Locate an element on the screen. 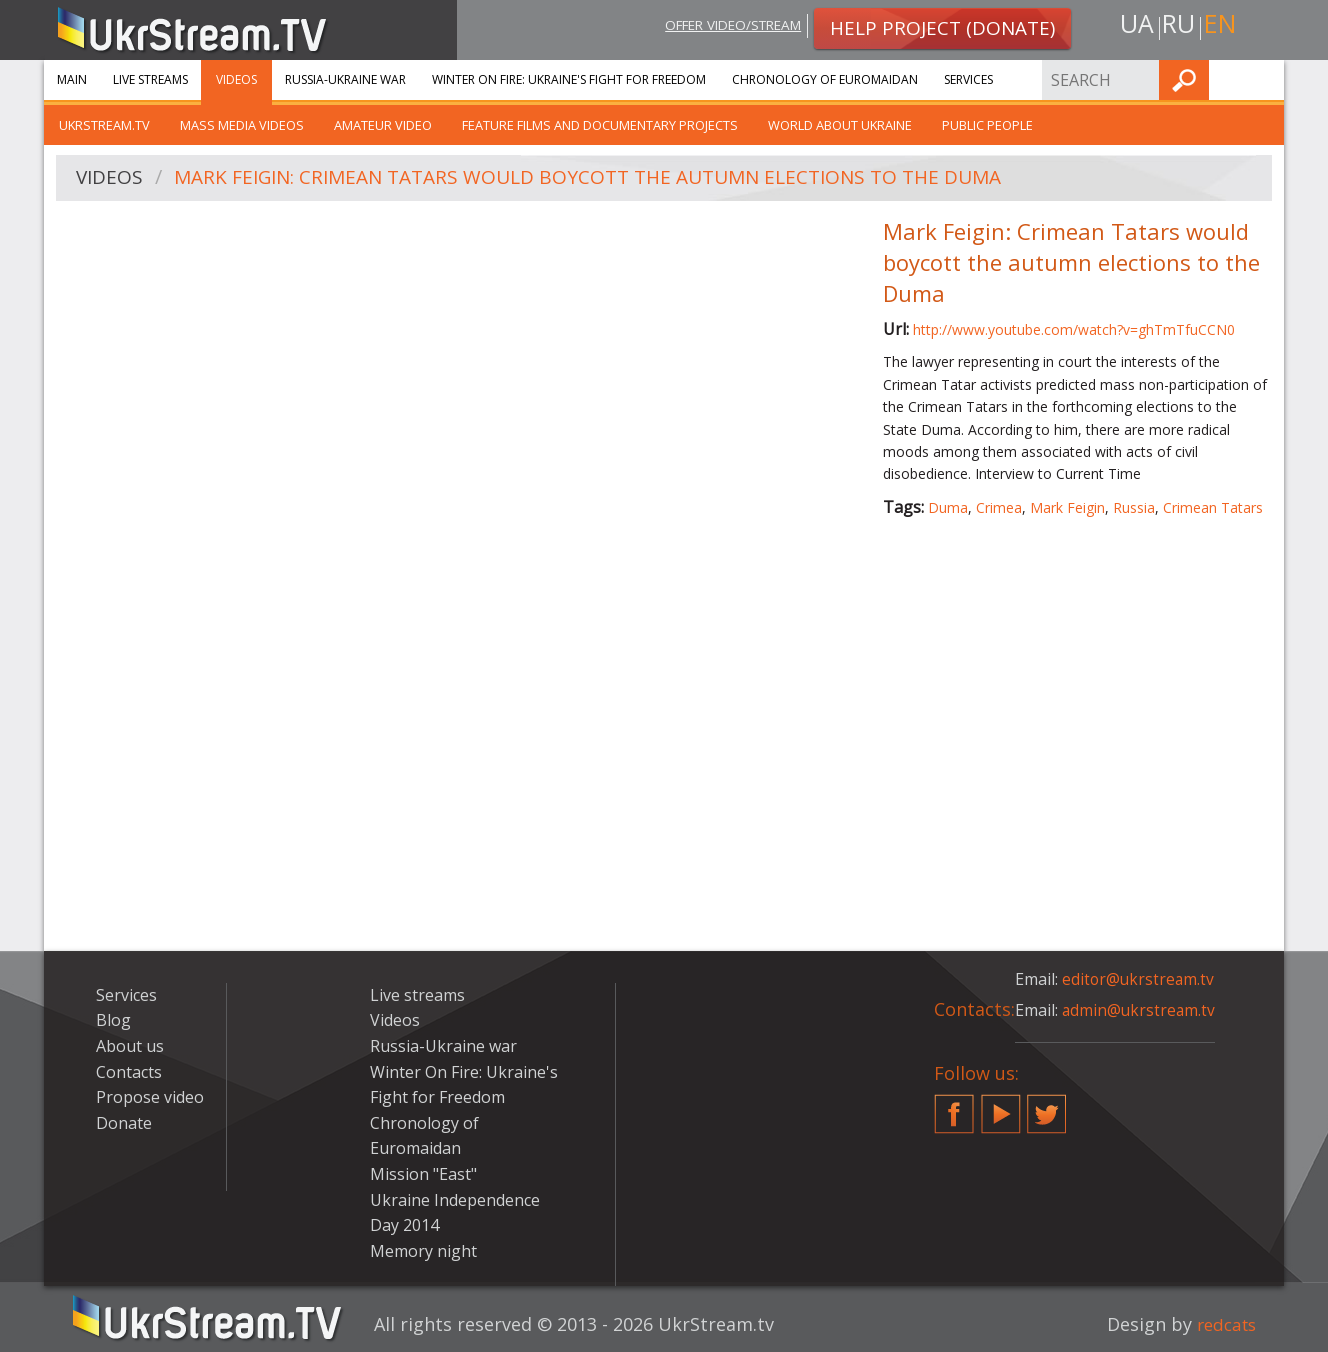 This screenshot has width=1328, height=1352. Videos is located at coordinates (236, 79).